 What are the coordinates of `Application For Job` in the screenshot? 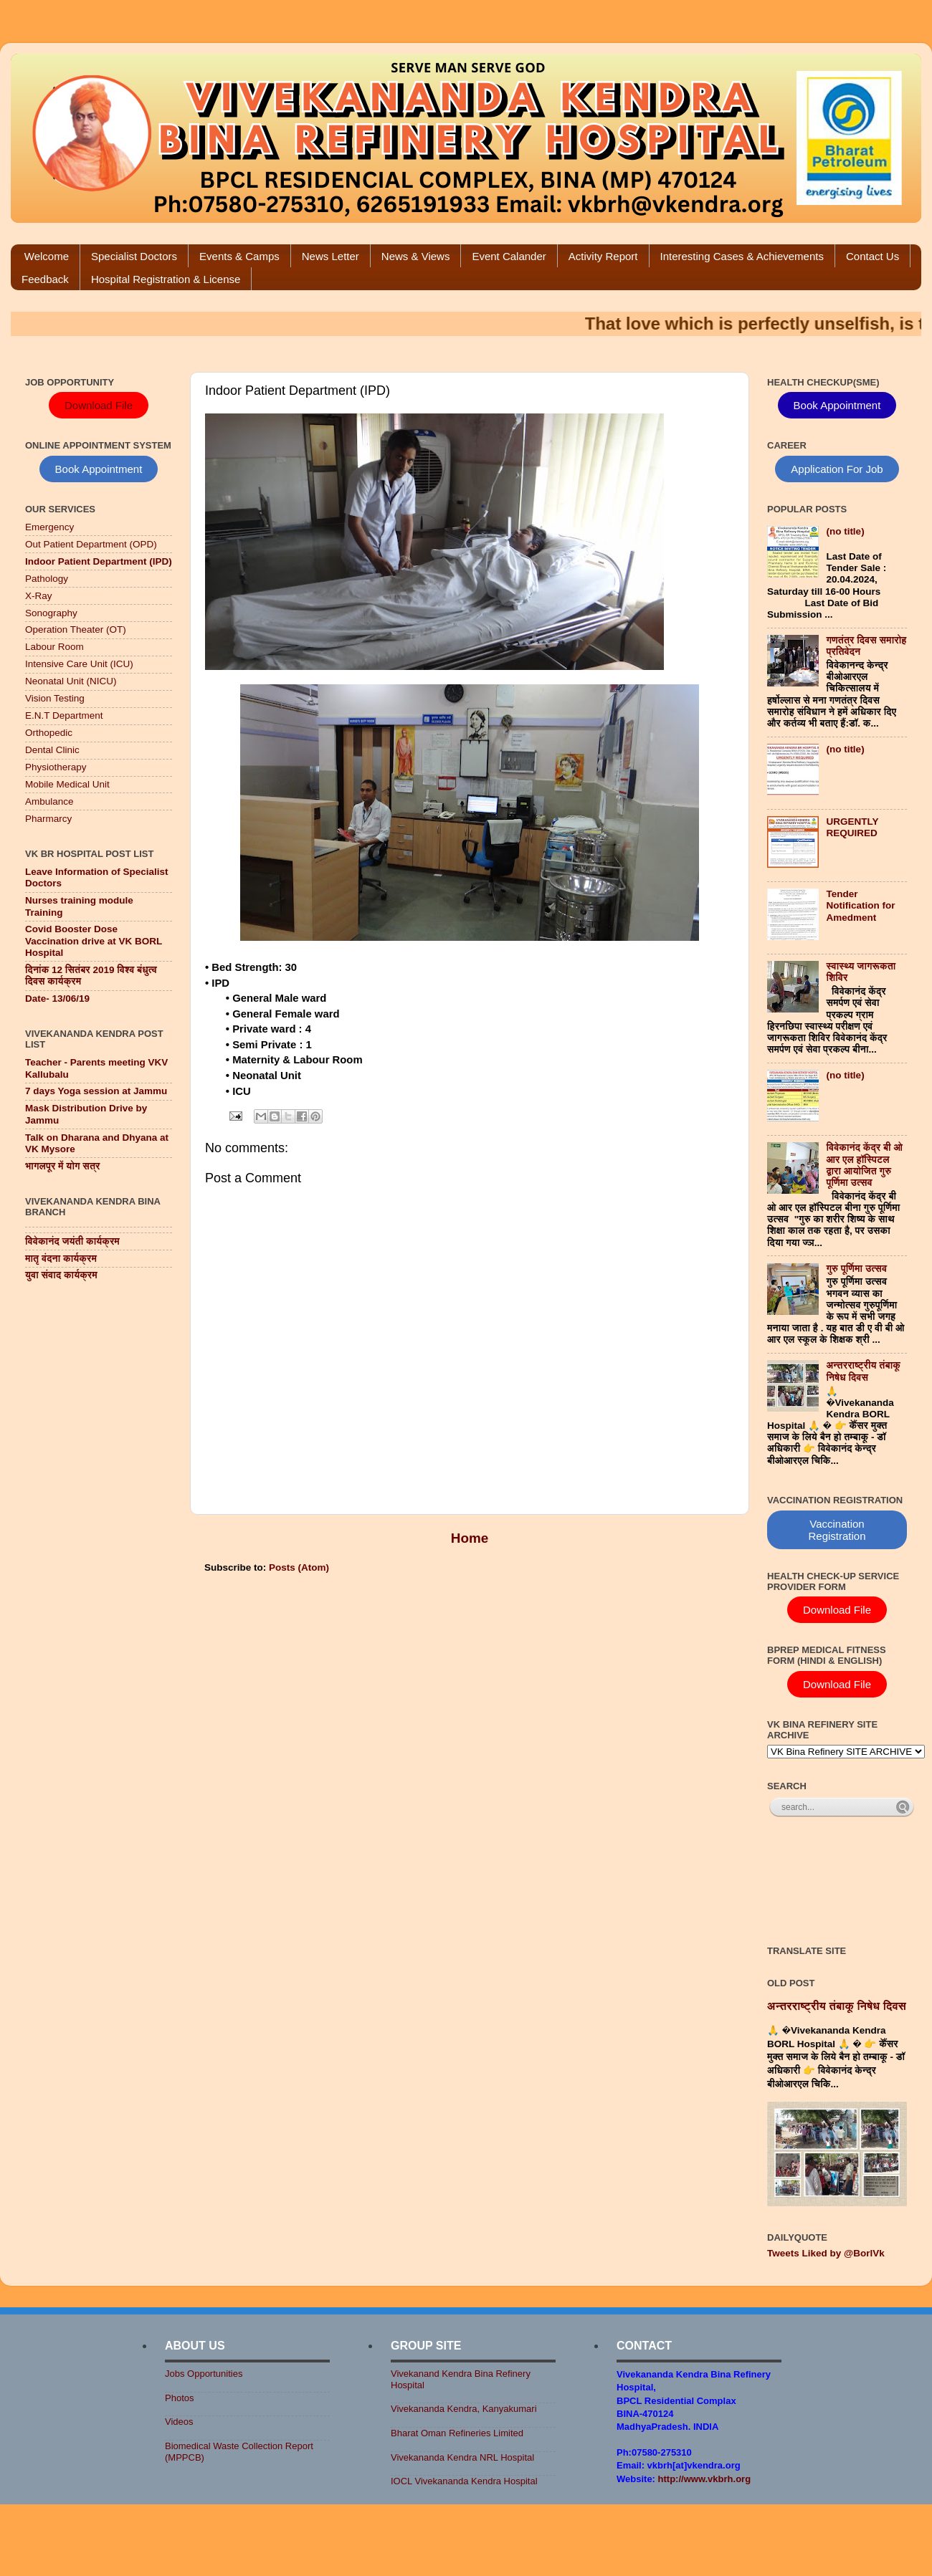 It's located at (837, 469).